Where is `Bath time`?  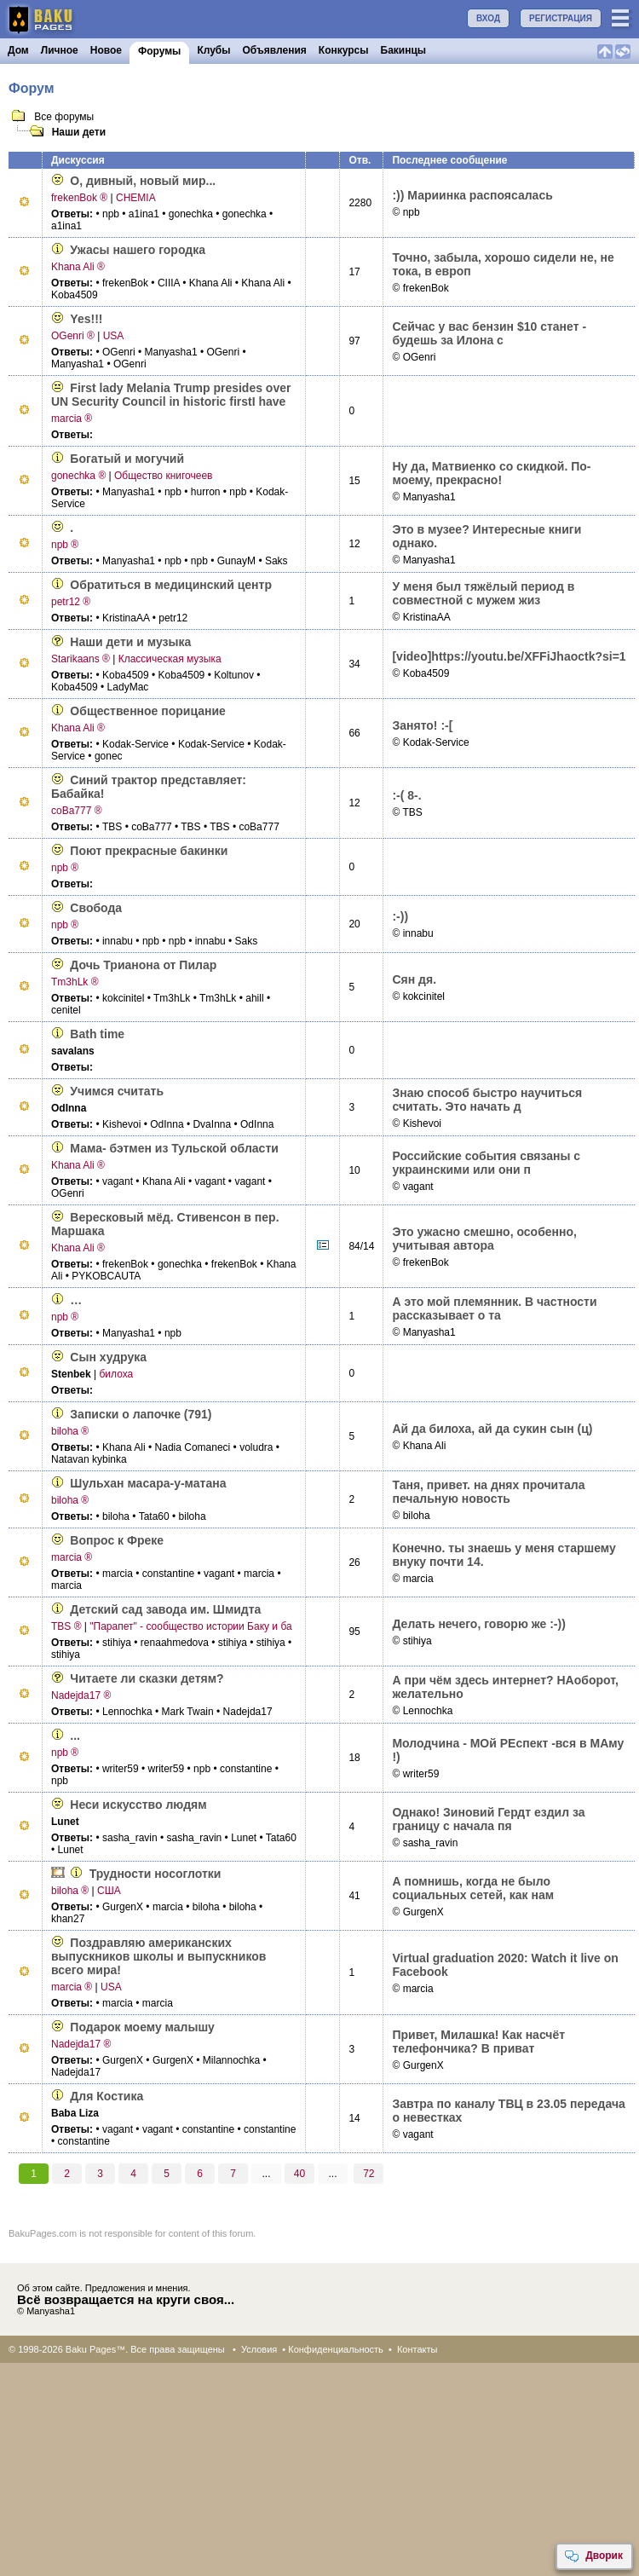 Bath time is located at coordinates (97, 1034).